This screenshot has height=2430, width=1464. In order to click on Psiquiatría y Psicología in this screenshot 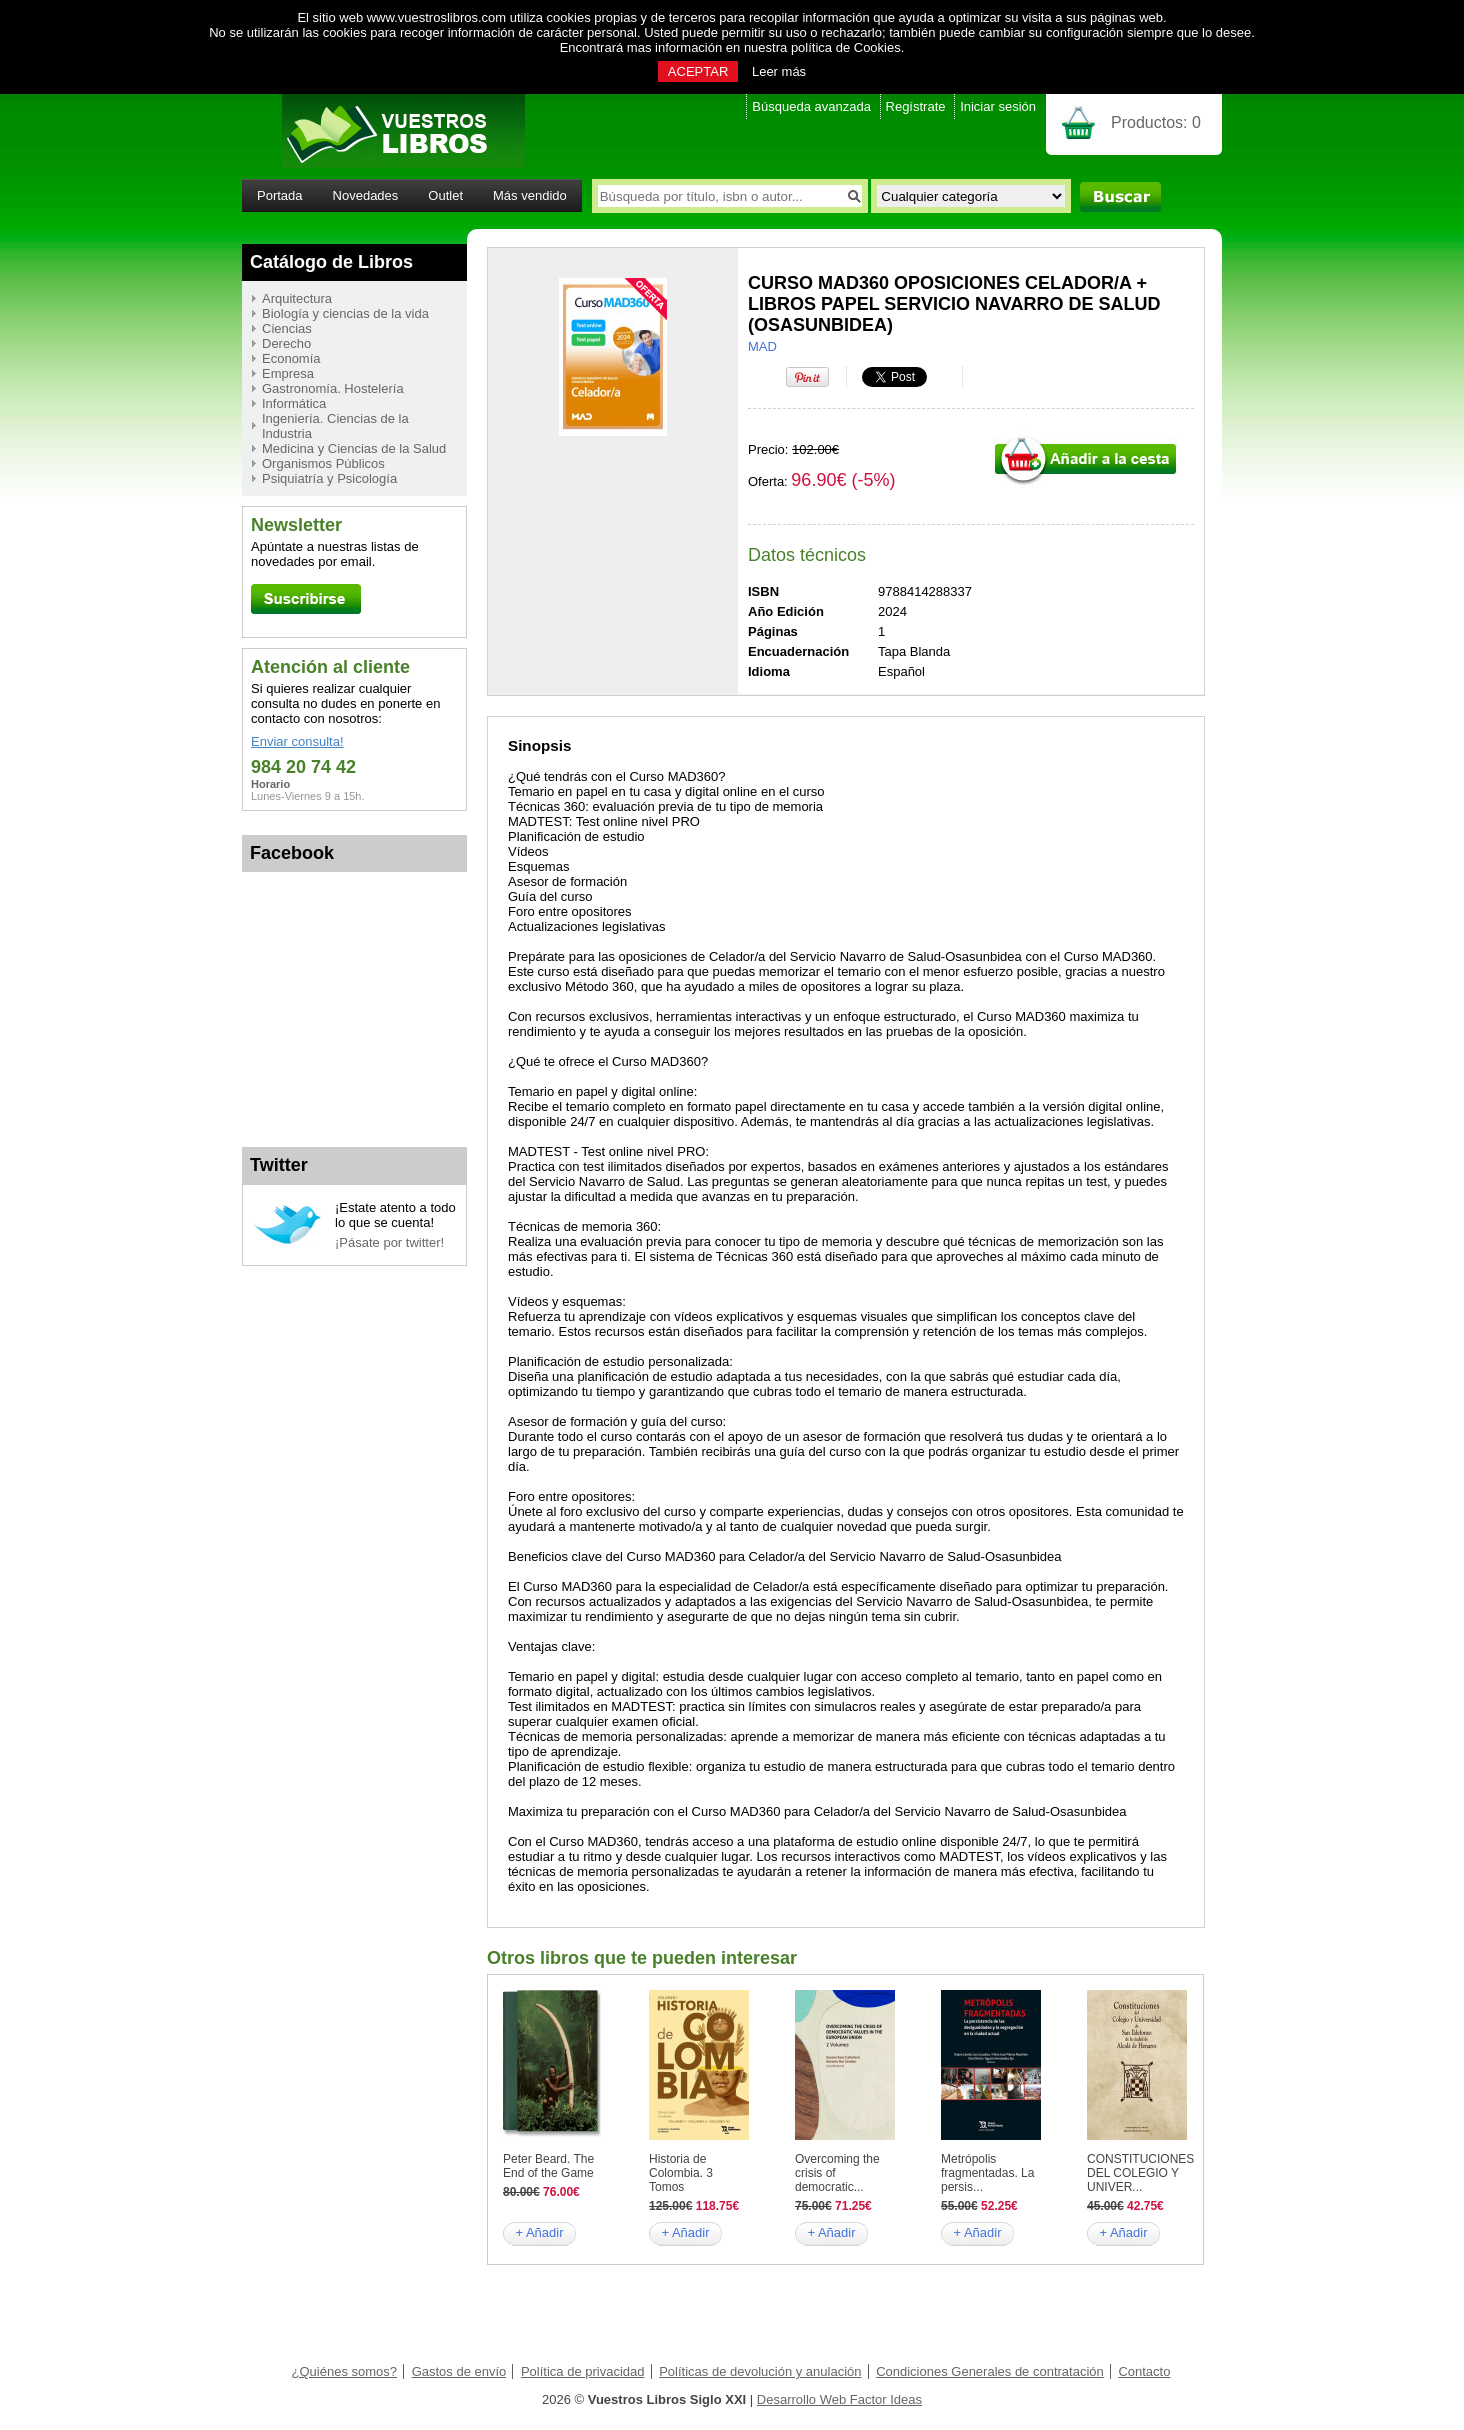, I will do `click(329, 478)`.